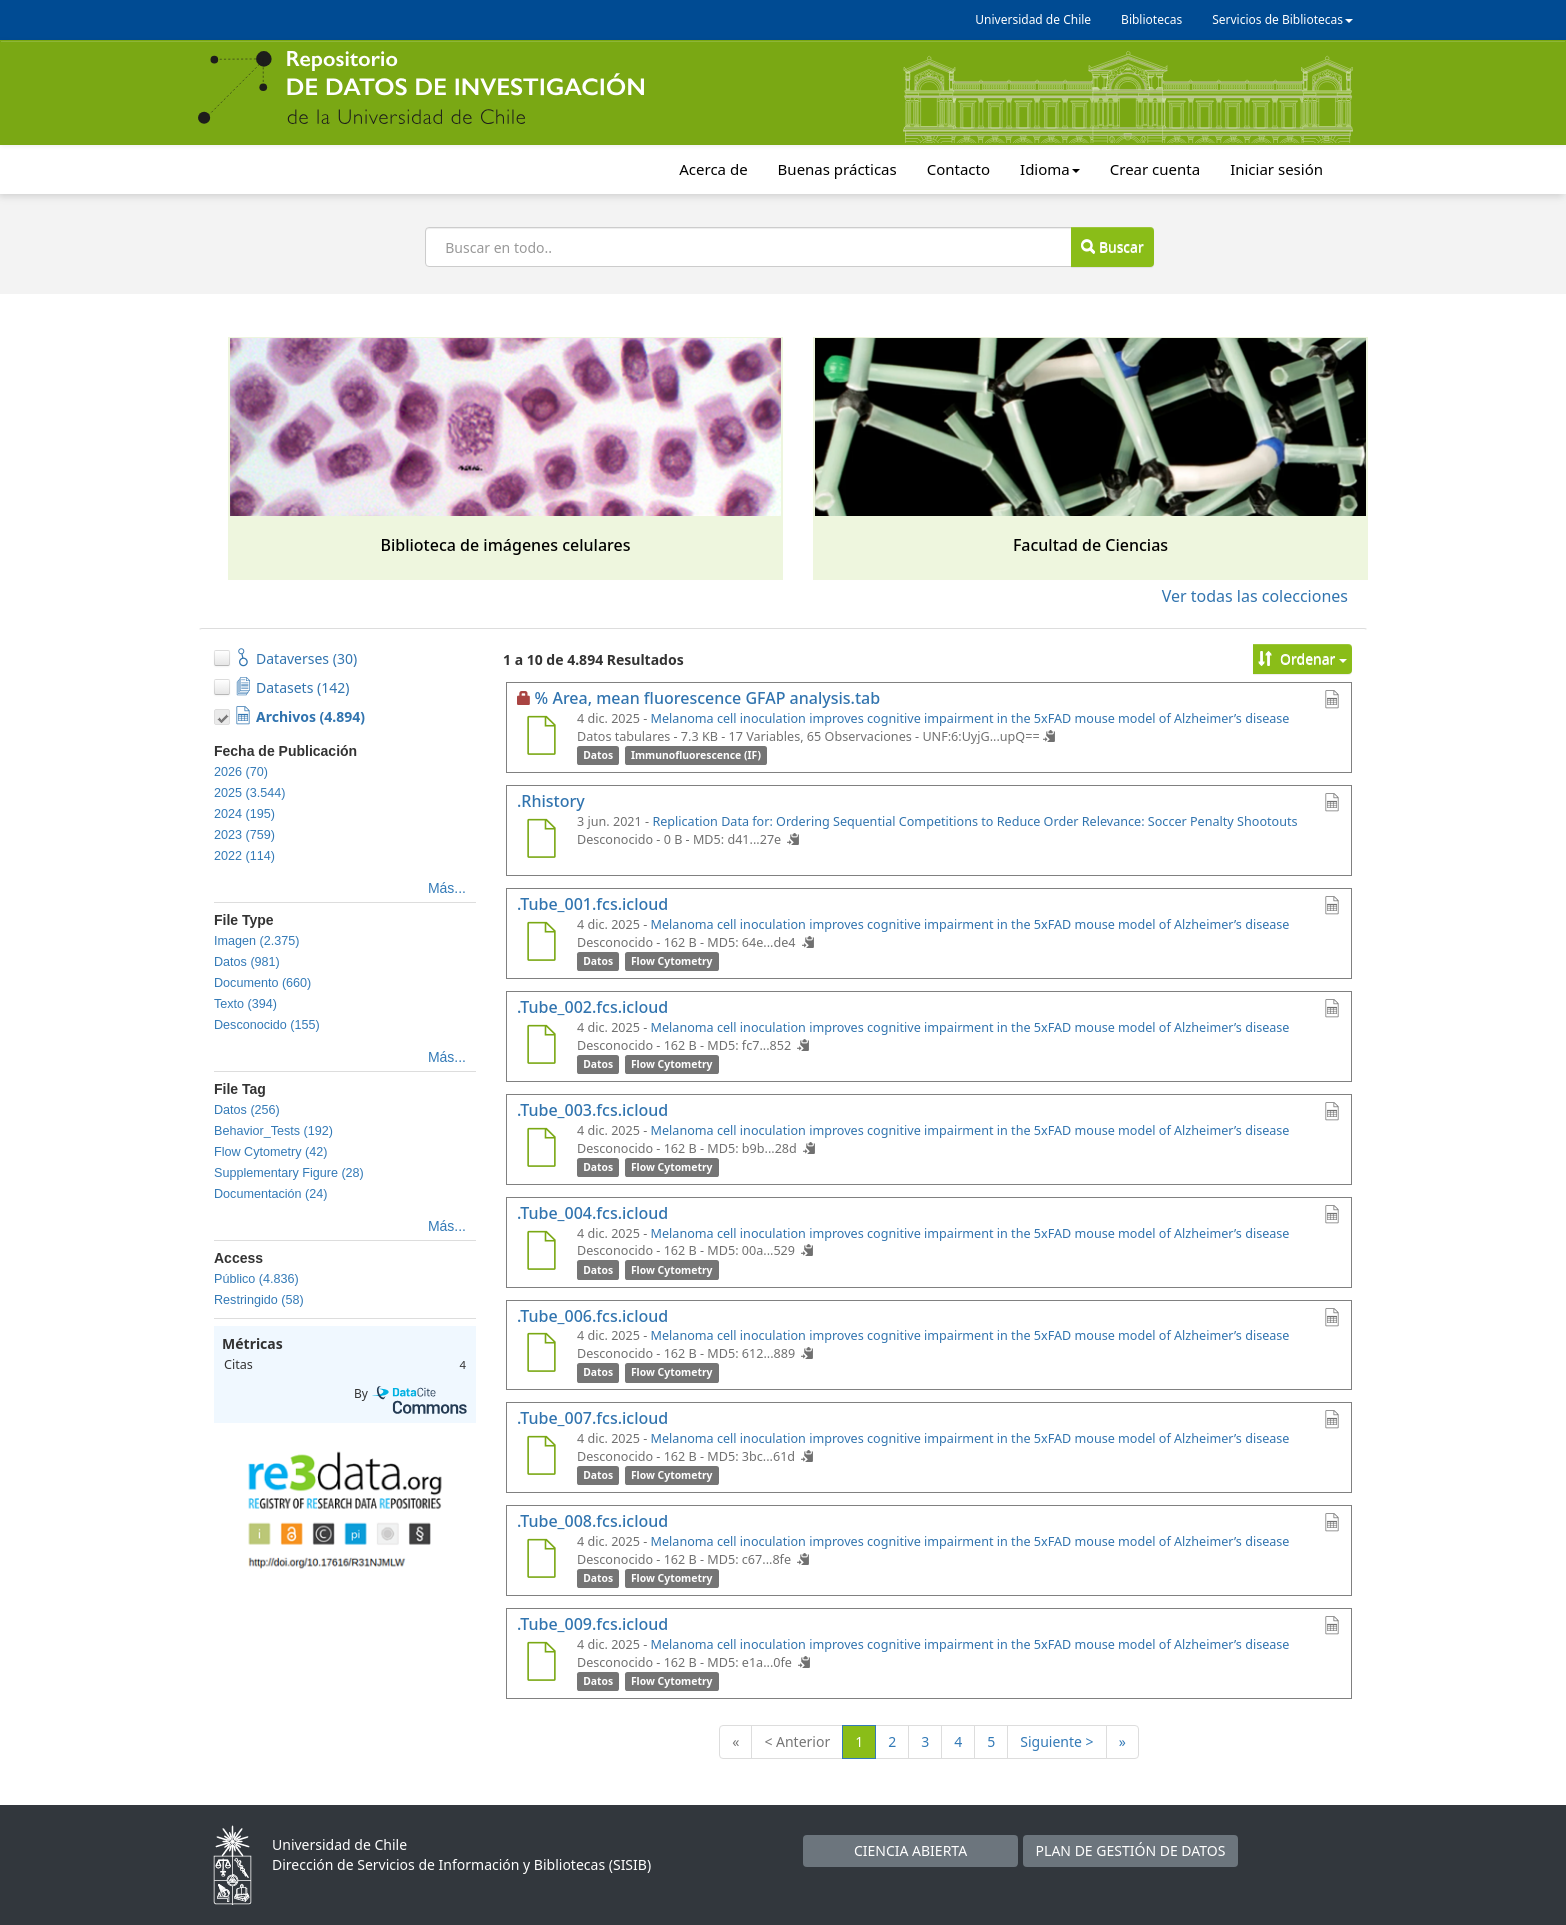 This screenshot has height=1925, width=1566. What do you see at coordinates (1050, 169) in the screenshot?
I see `Idioma` at bounding box center [1050, 169].